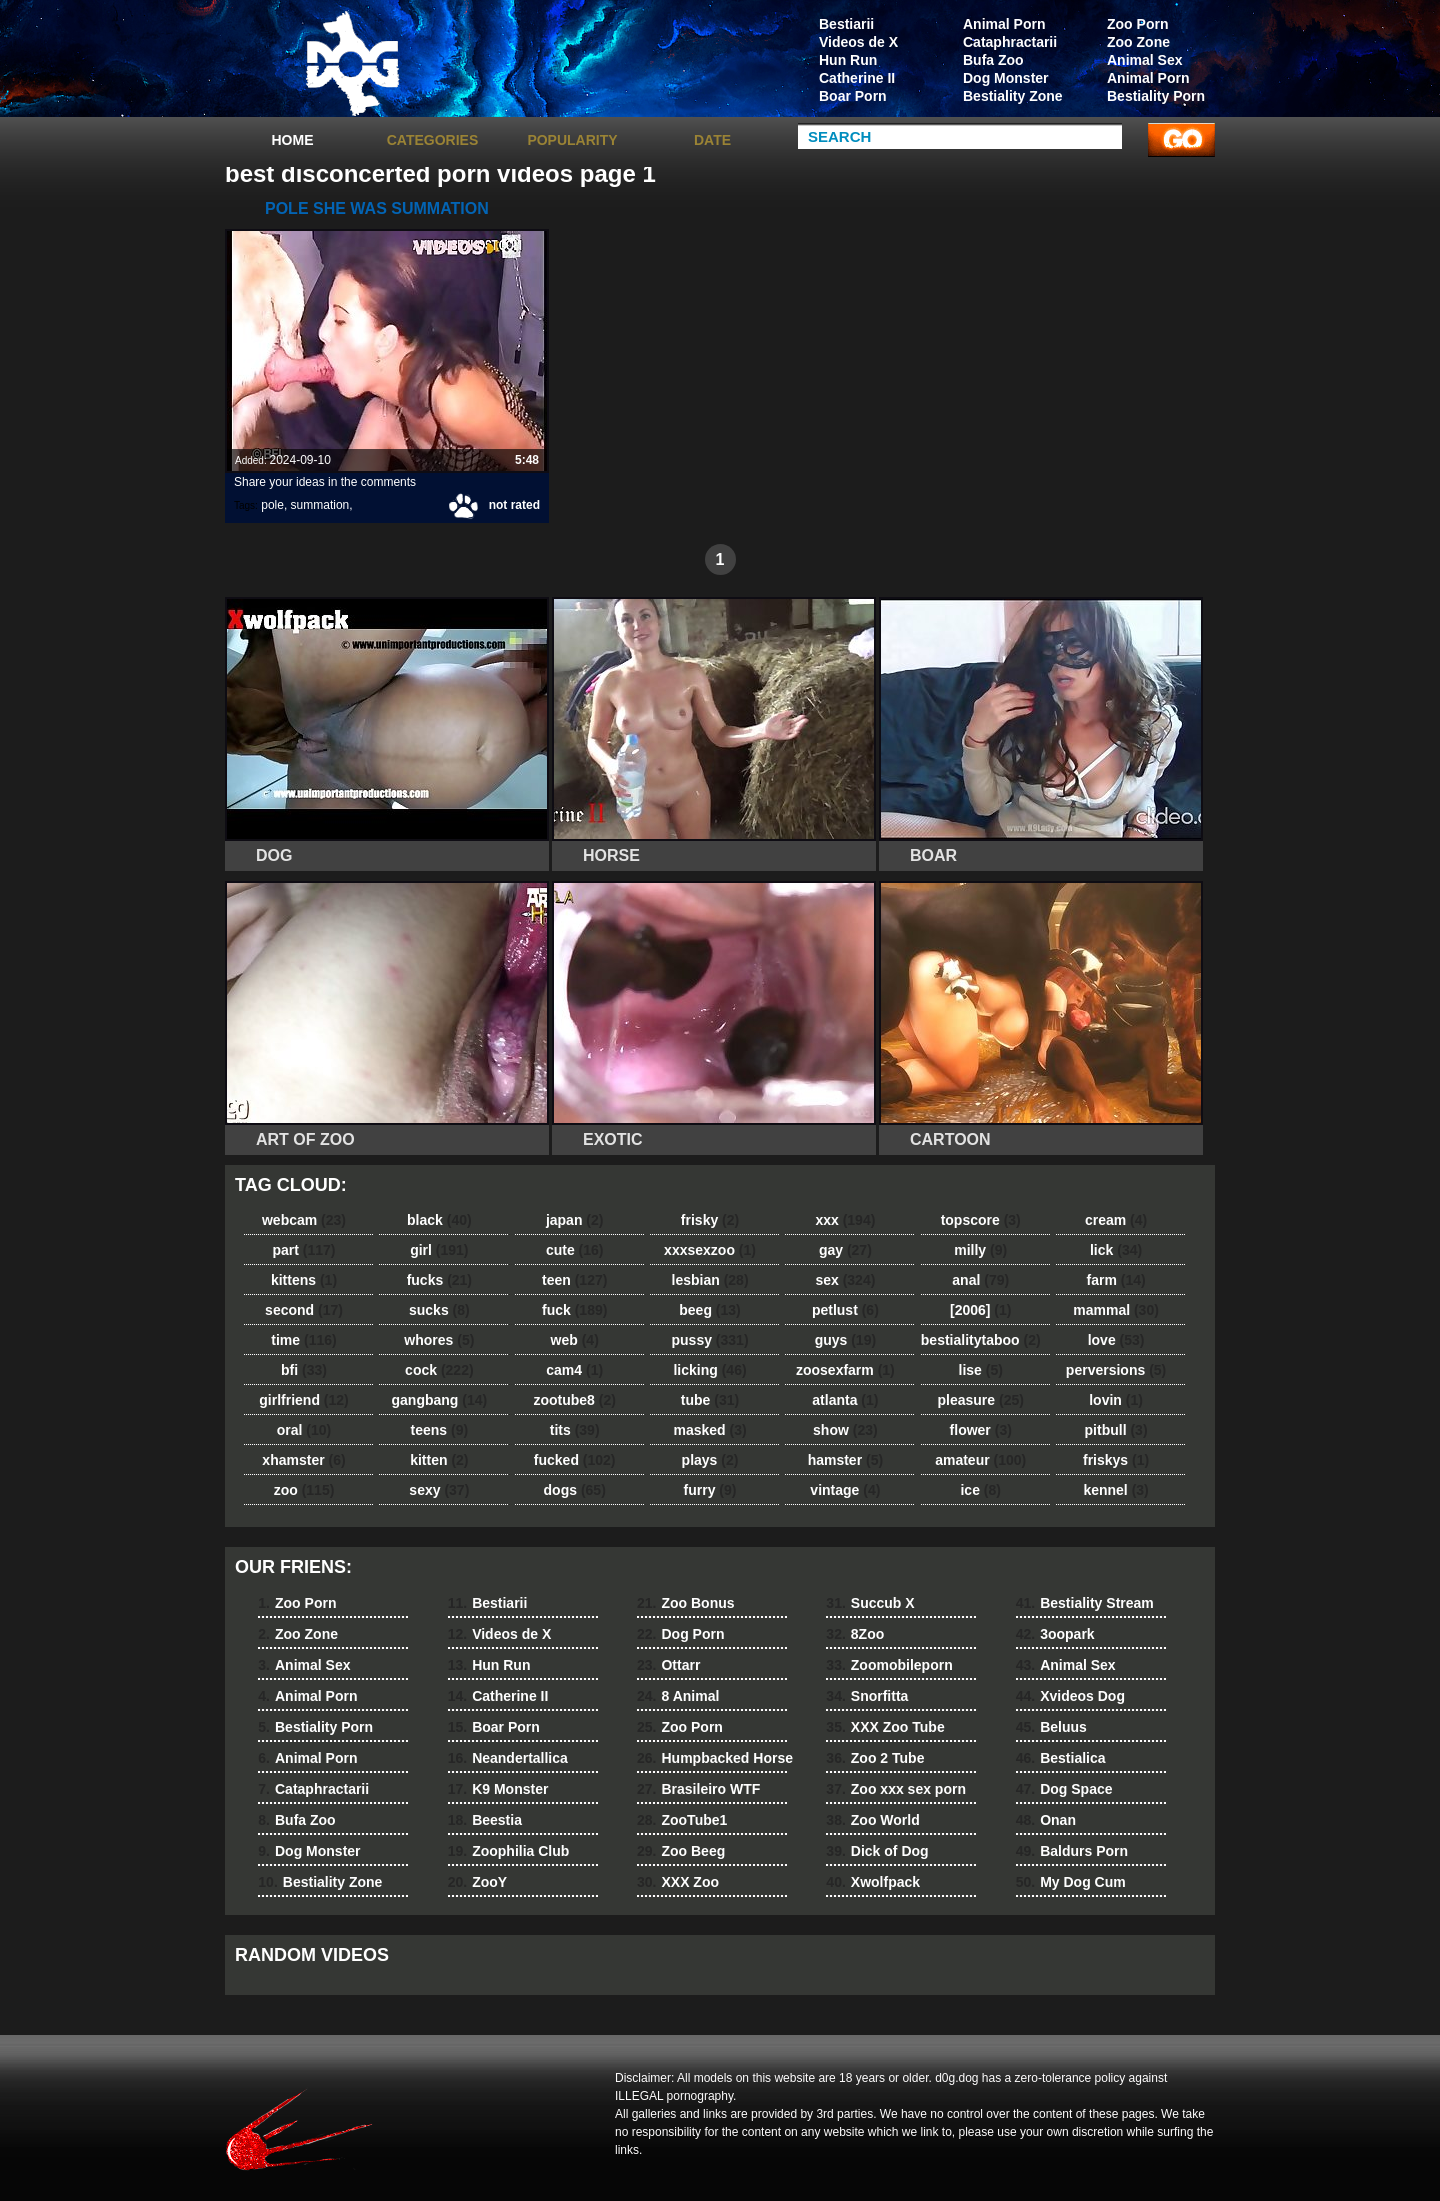 The image size is (1440, 2201). What do you see at coordinates (575, 1220) in the screenshot?
I see `japan` at bounding box center [575, 1220].